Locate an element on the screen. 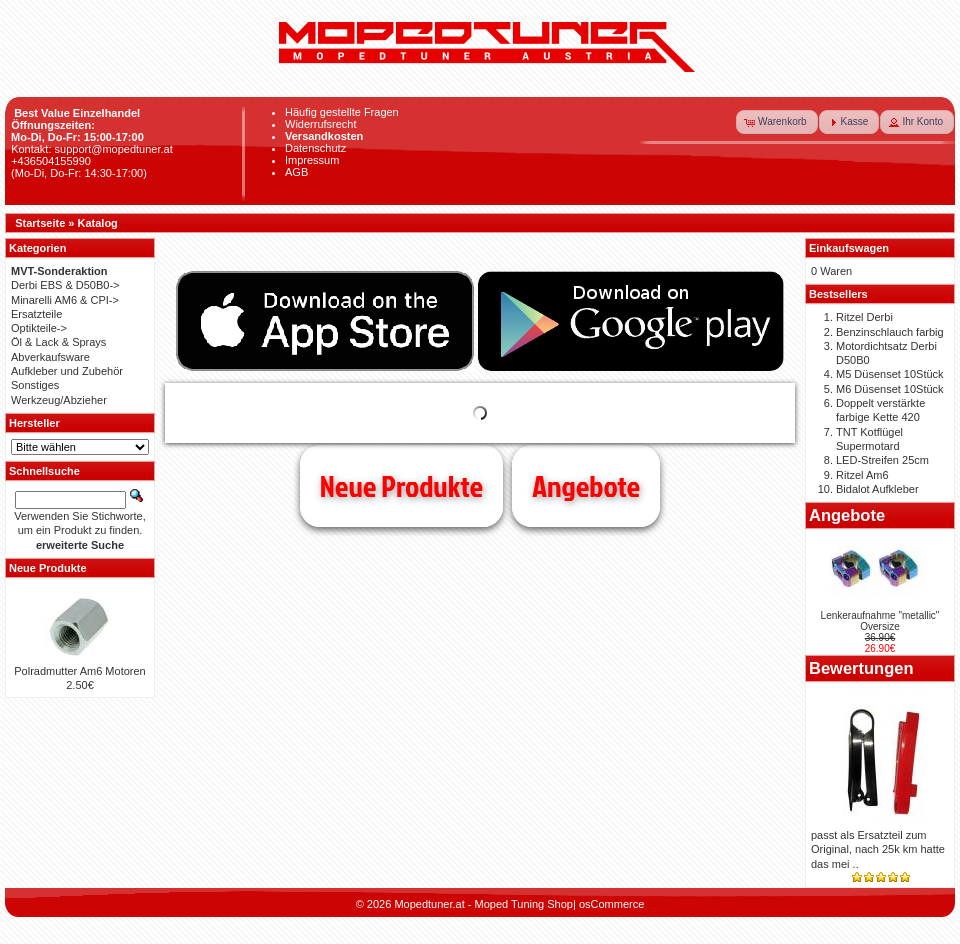  Ersatzteile is located at coordinates (36, 314).